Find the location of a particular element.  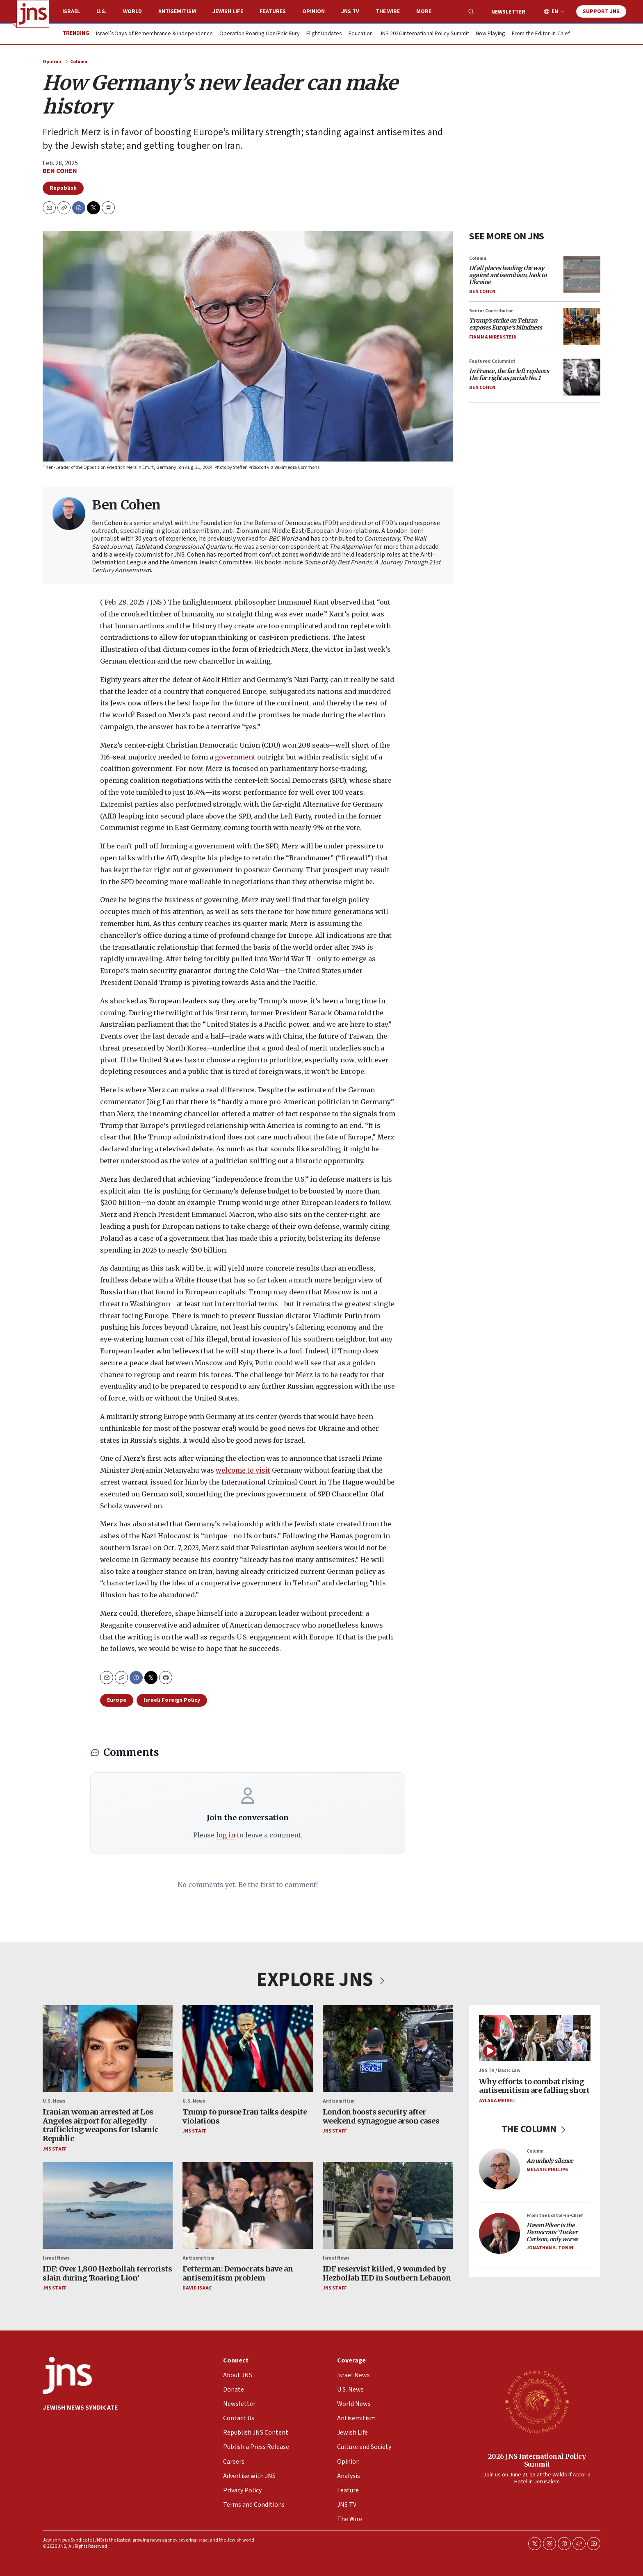

Trump to pursue Iran talks despite violations is located at coordinates (244, 2116).